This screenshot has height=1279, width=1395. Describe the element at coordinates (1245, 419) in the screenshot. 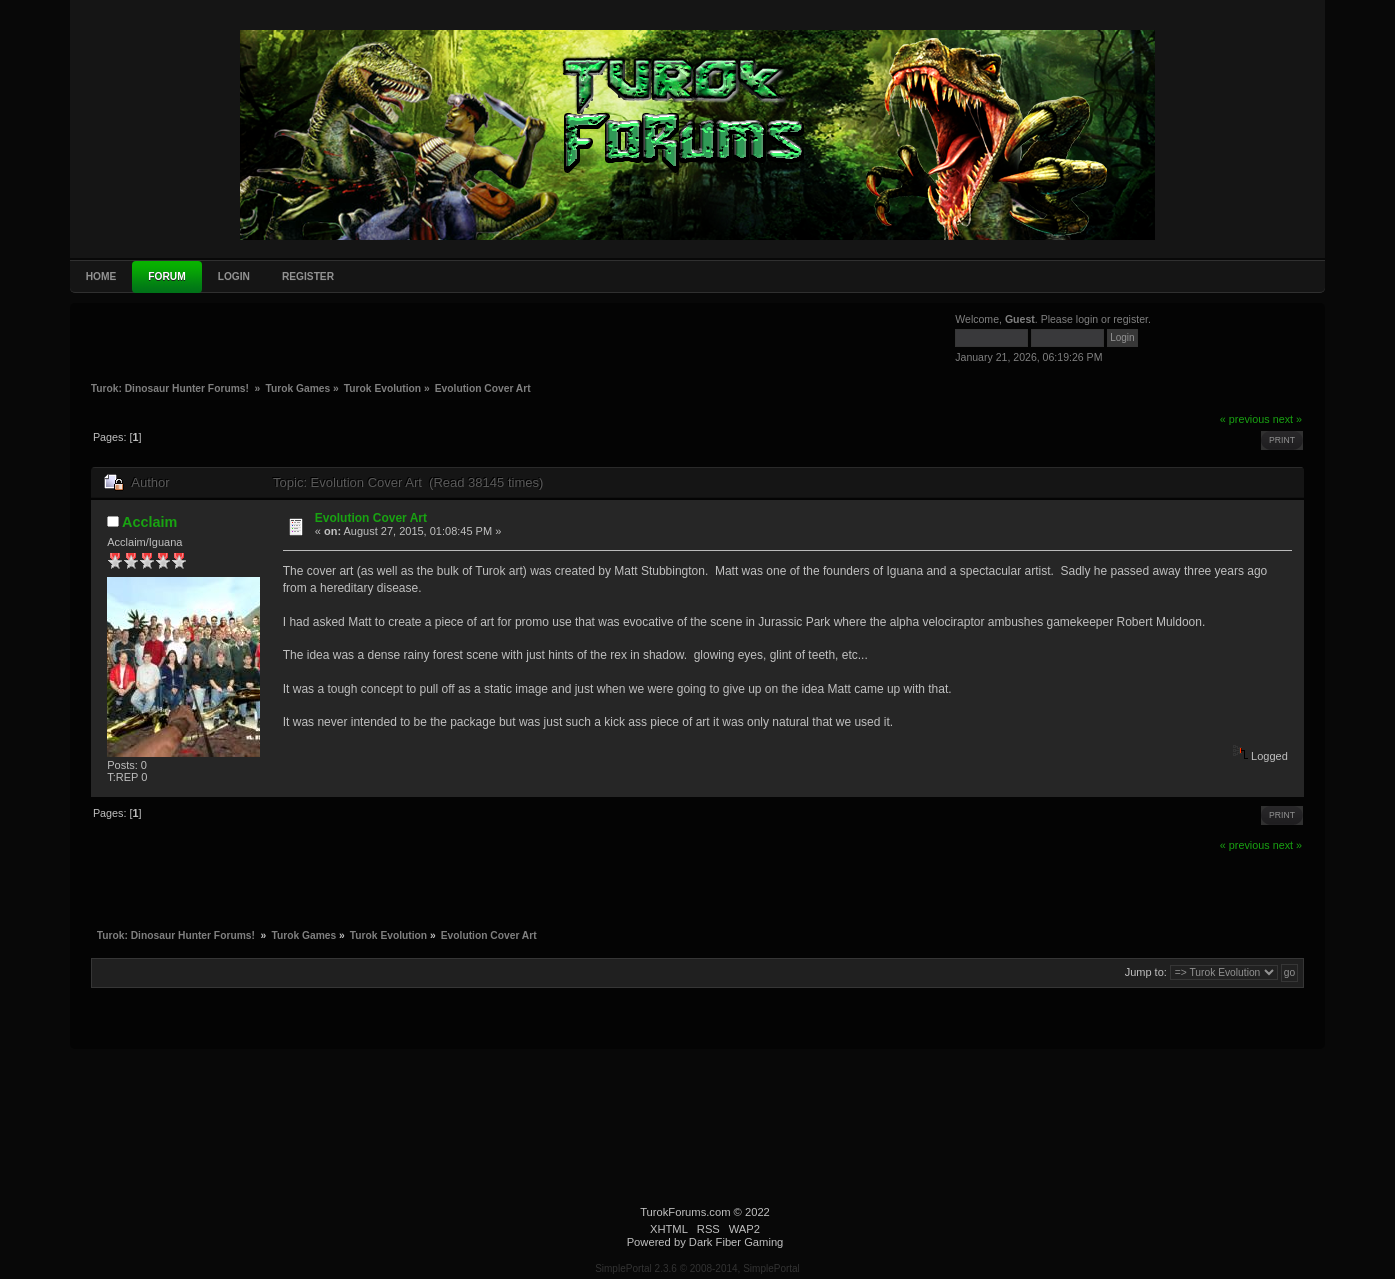

I see `« previous` at that location.